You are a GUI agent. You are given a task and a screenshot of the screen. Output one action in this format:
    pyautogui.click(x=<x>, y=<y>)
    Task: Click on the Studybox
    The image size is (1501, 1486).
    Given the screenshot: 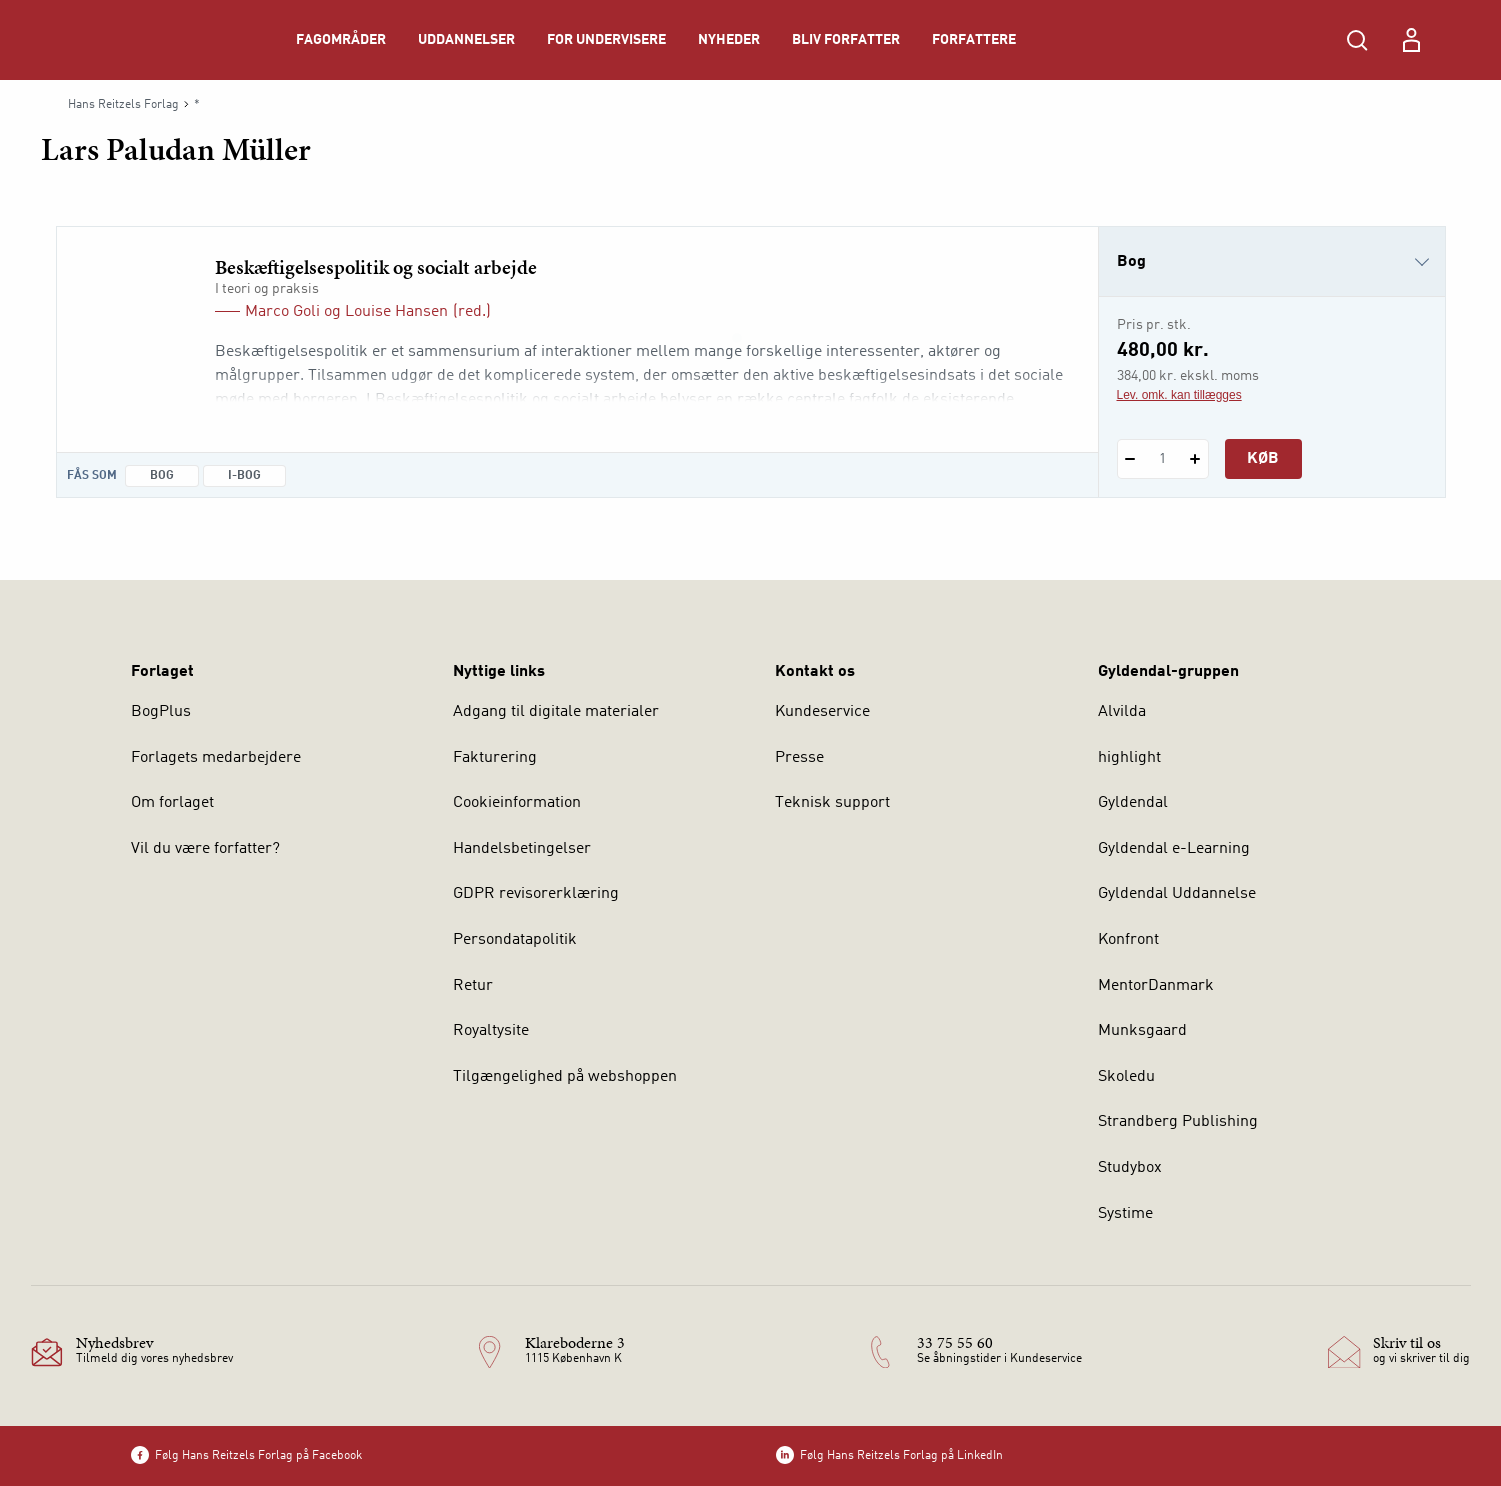 What is the action you would take?
    pyautogui.click(x=1130, y=1168)
    